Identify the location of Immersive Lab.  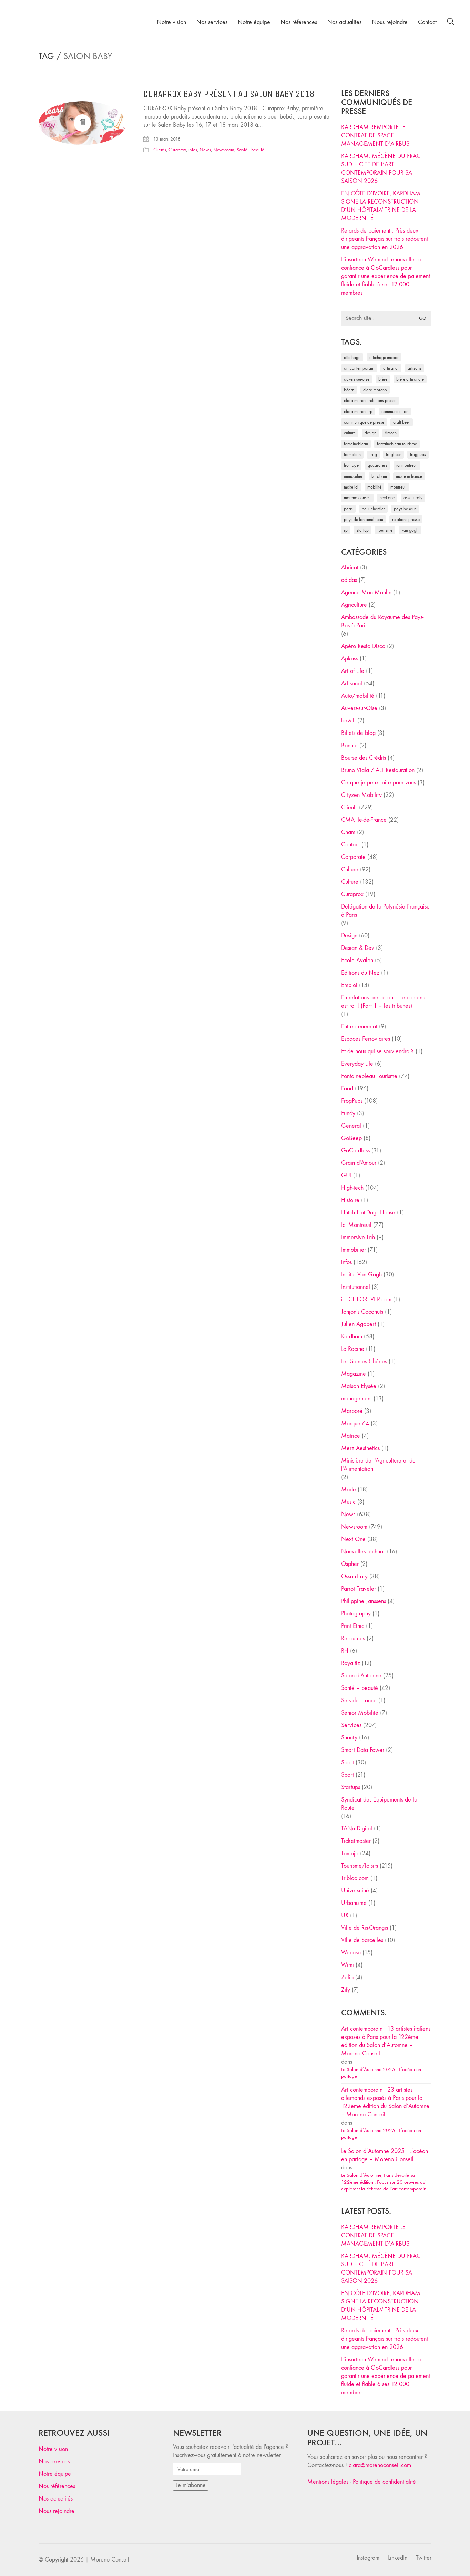
(358, 1237).